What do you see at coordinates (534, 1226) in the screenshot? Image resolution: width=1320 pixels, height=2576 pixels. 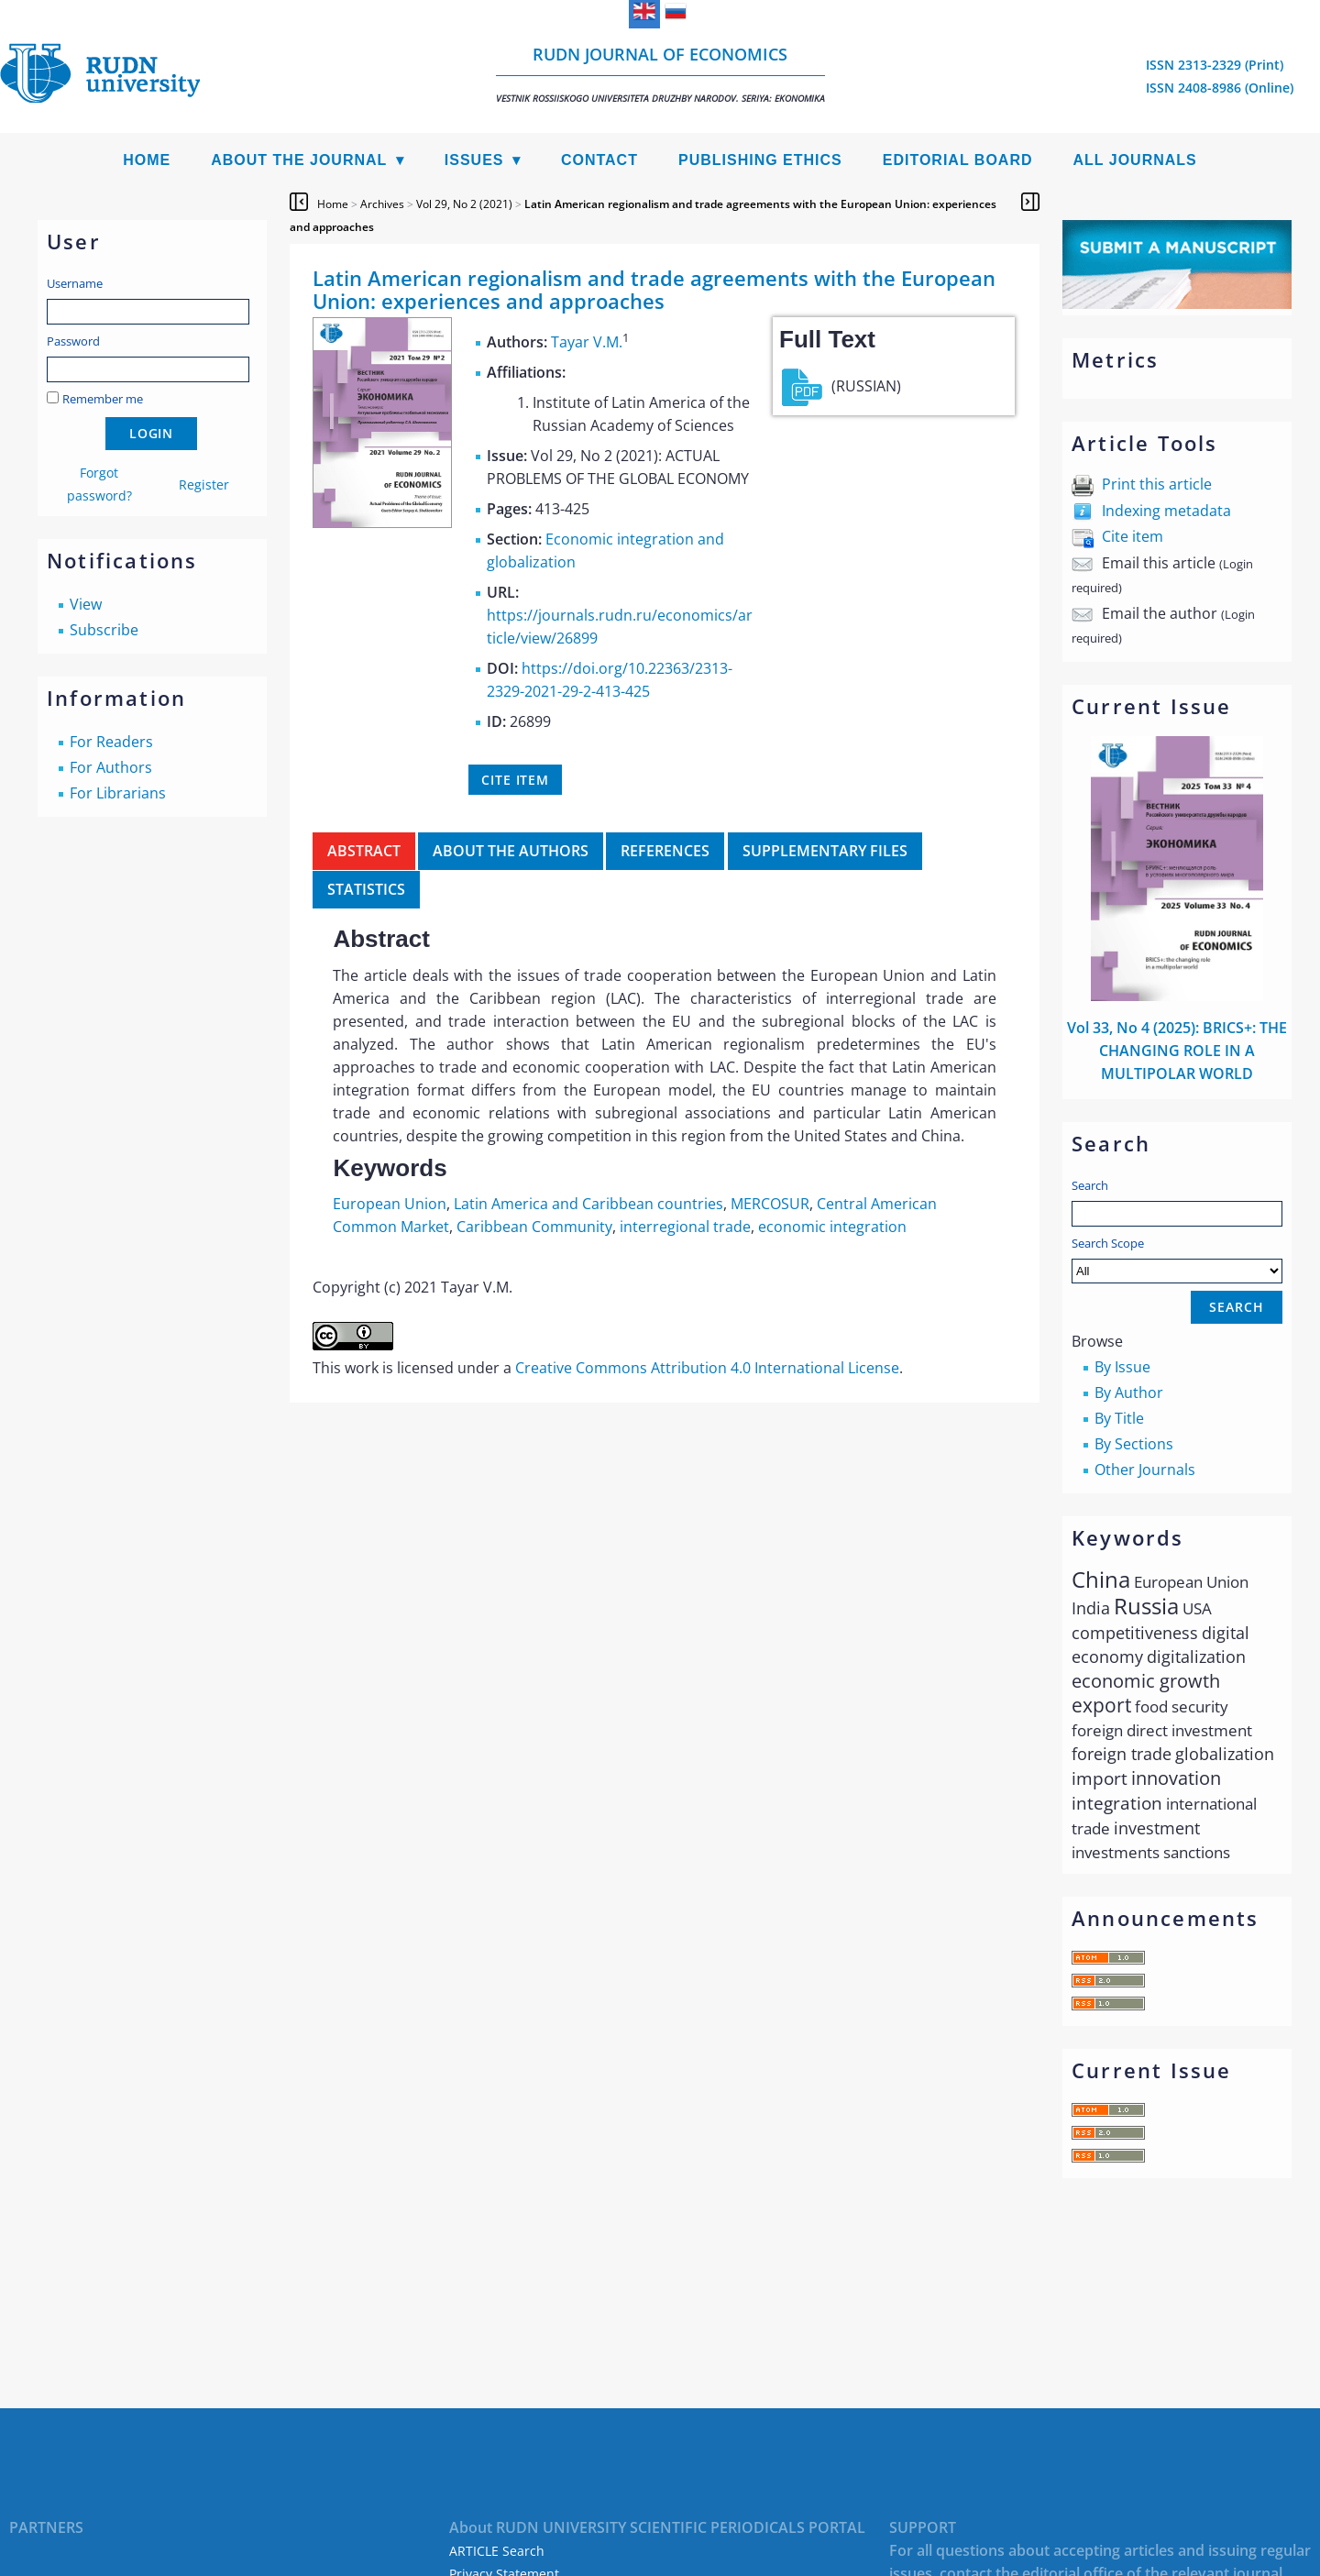 I see `Caribbean Community` at bounding box center [534, 1226].